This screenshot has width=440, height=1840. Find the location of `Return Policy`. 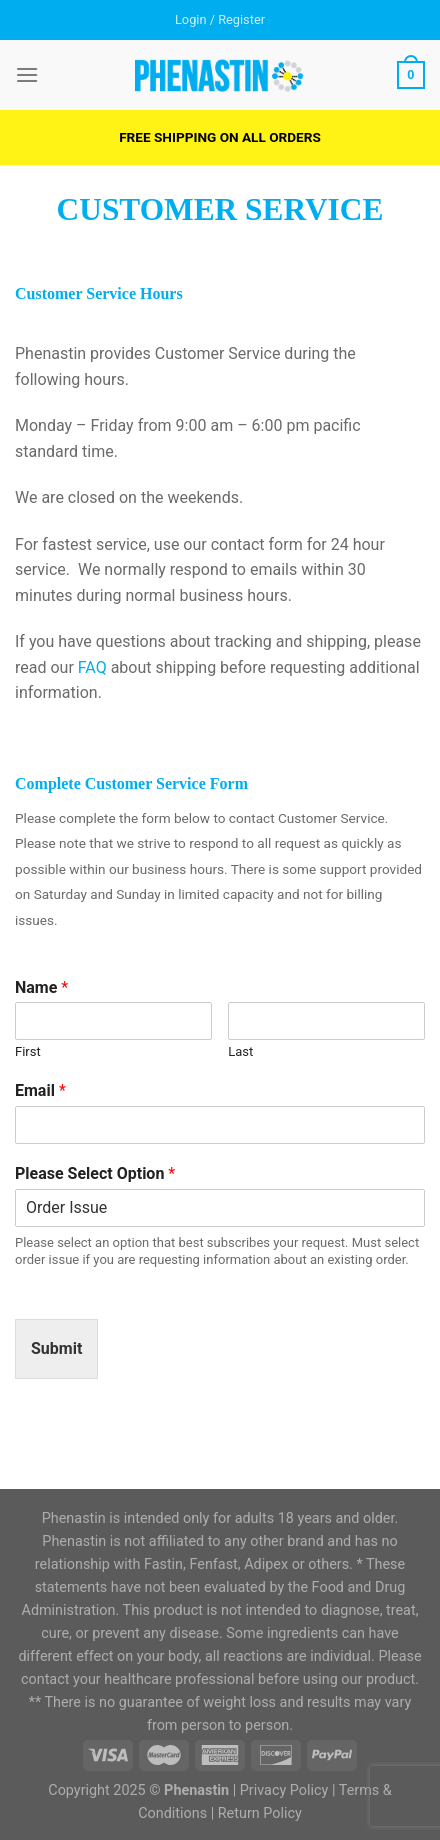

Return Policy is located at coordinates (260, 1813).